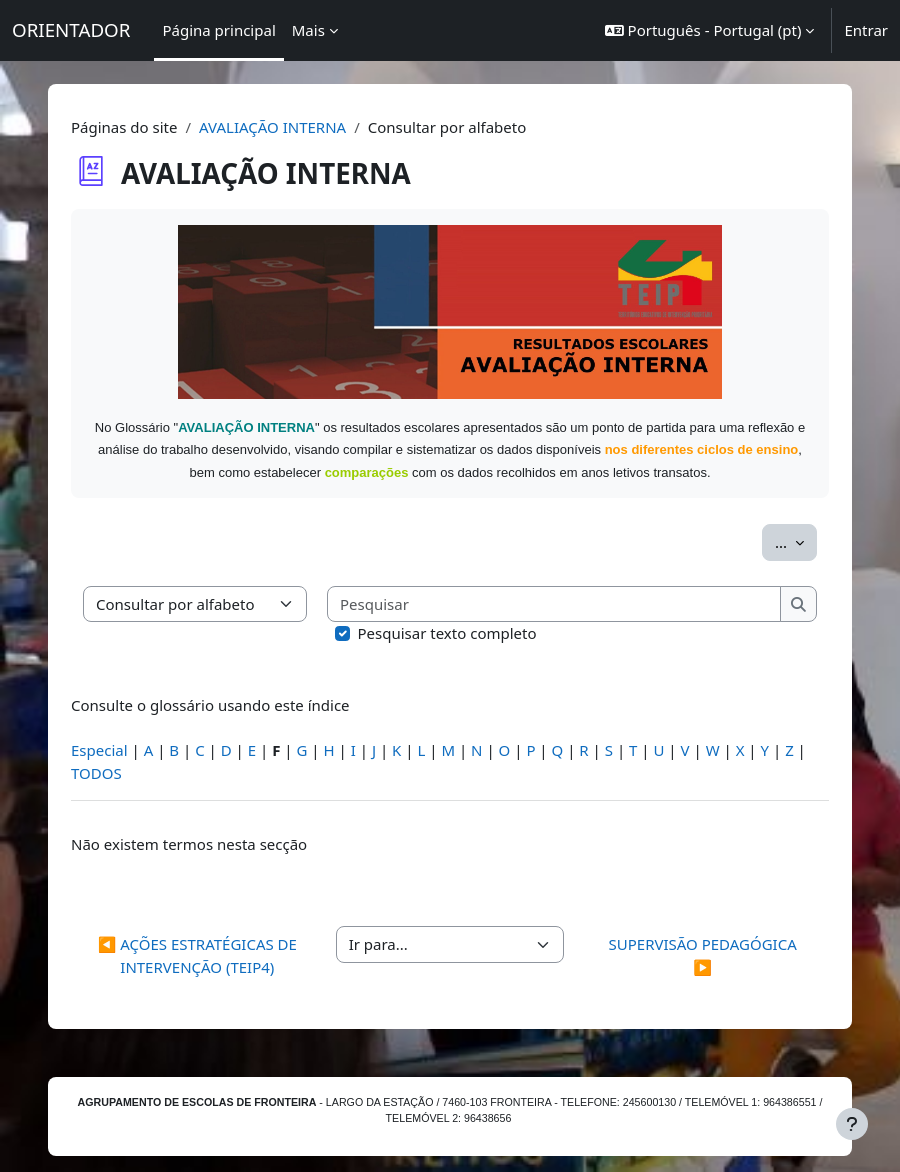 The image size is (900, 1172). What do you see at coordinates (852, 1124) in the screenshot?
I see `[Mostrar rodapé]` at bounding box center [852, 1124].